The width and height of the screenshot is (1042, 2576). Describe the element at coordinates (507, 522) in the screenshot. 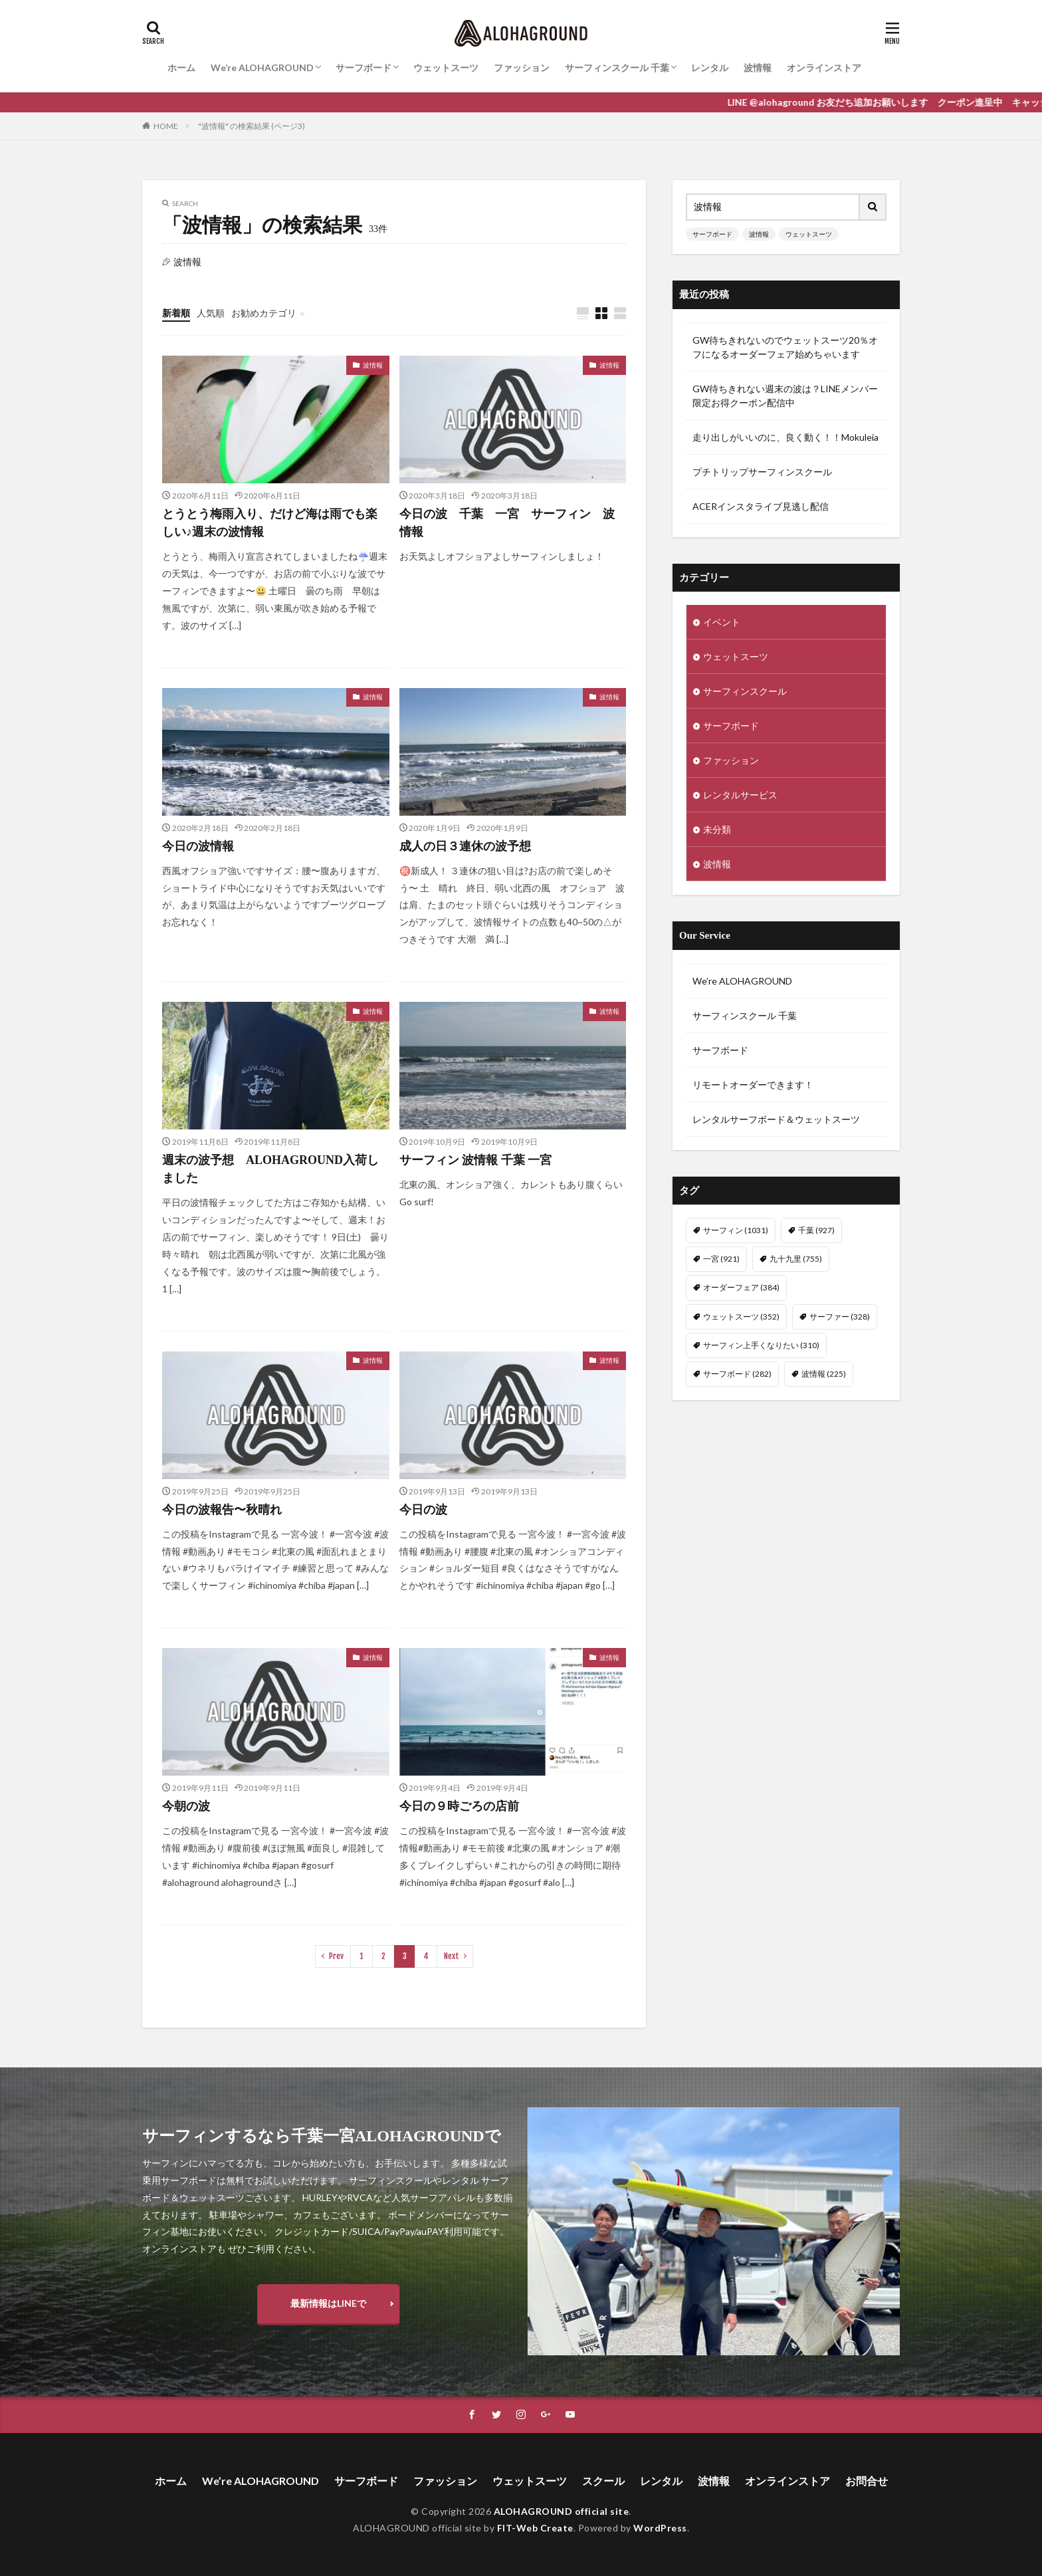

I see `今日の波 千葉 一宮 サーフィン 波情報` at that location.